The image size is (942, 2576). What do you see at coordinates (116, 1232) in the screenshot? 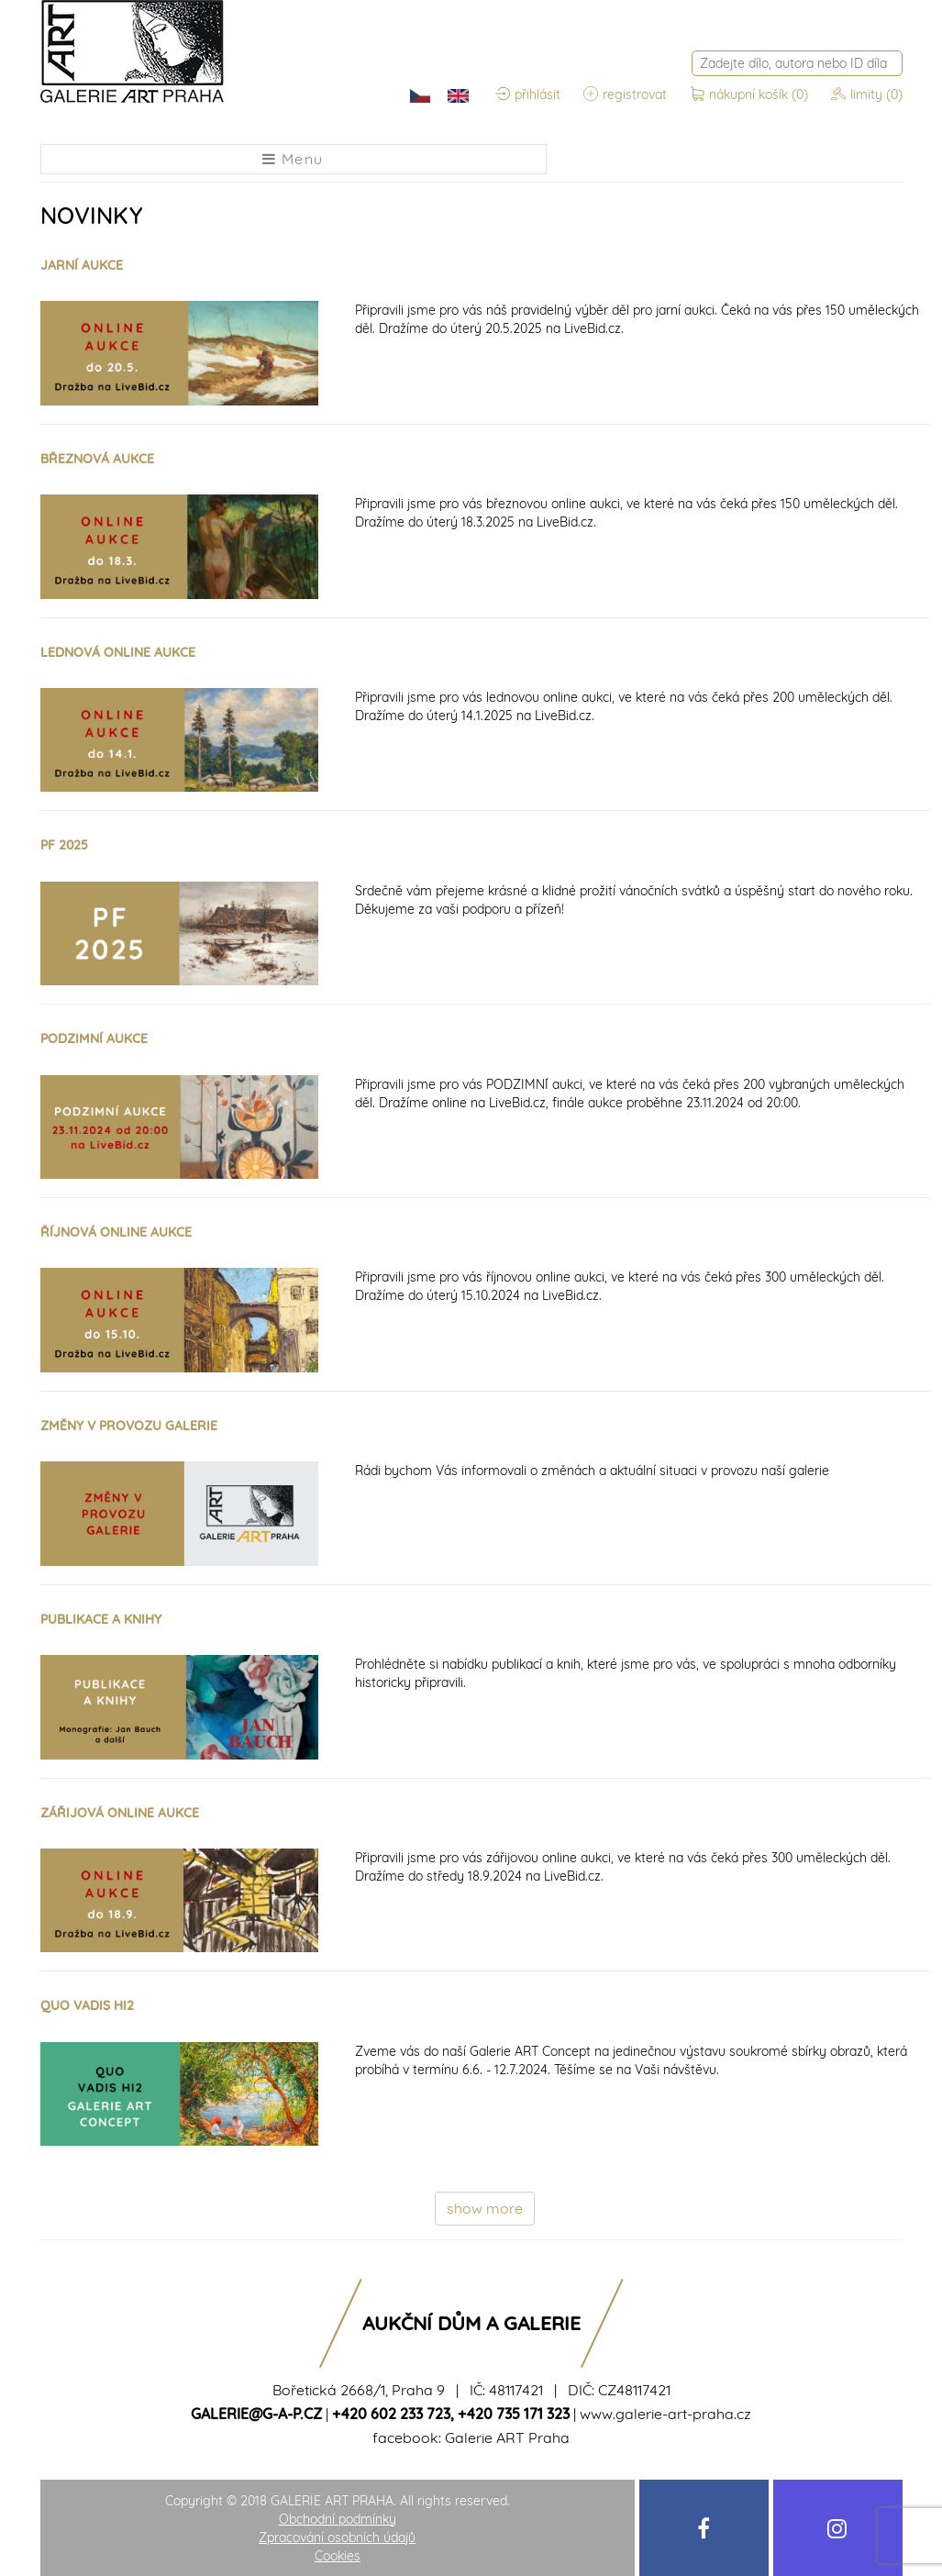
I see `ŘÍJNOVÁ ONLINE AUKCE` at bounding box center [116, 1232].